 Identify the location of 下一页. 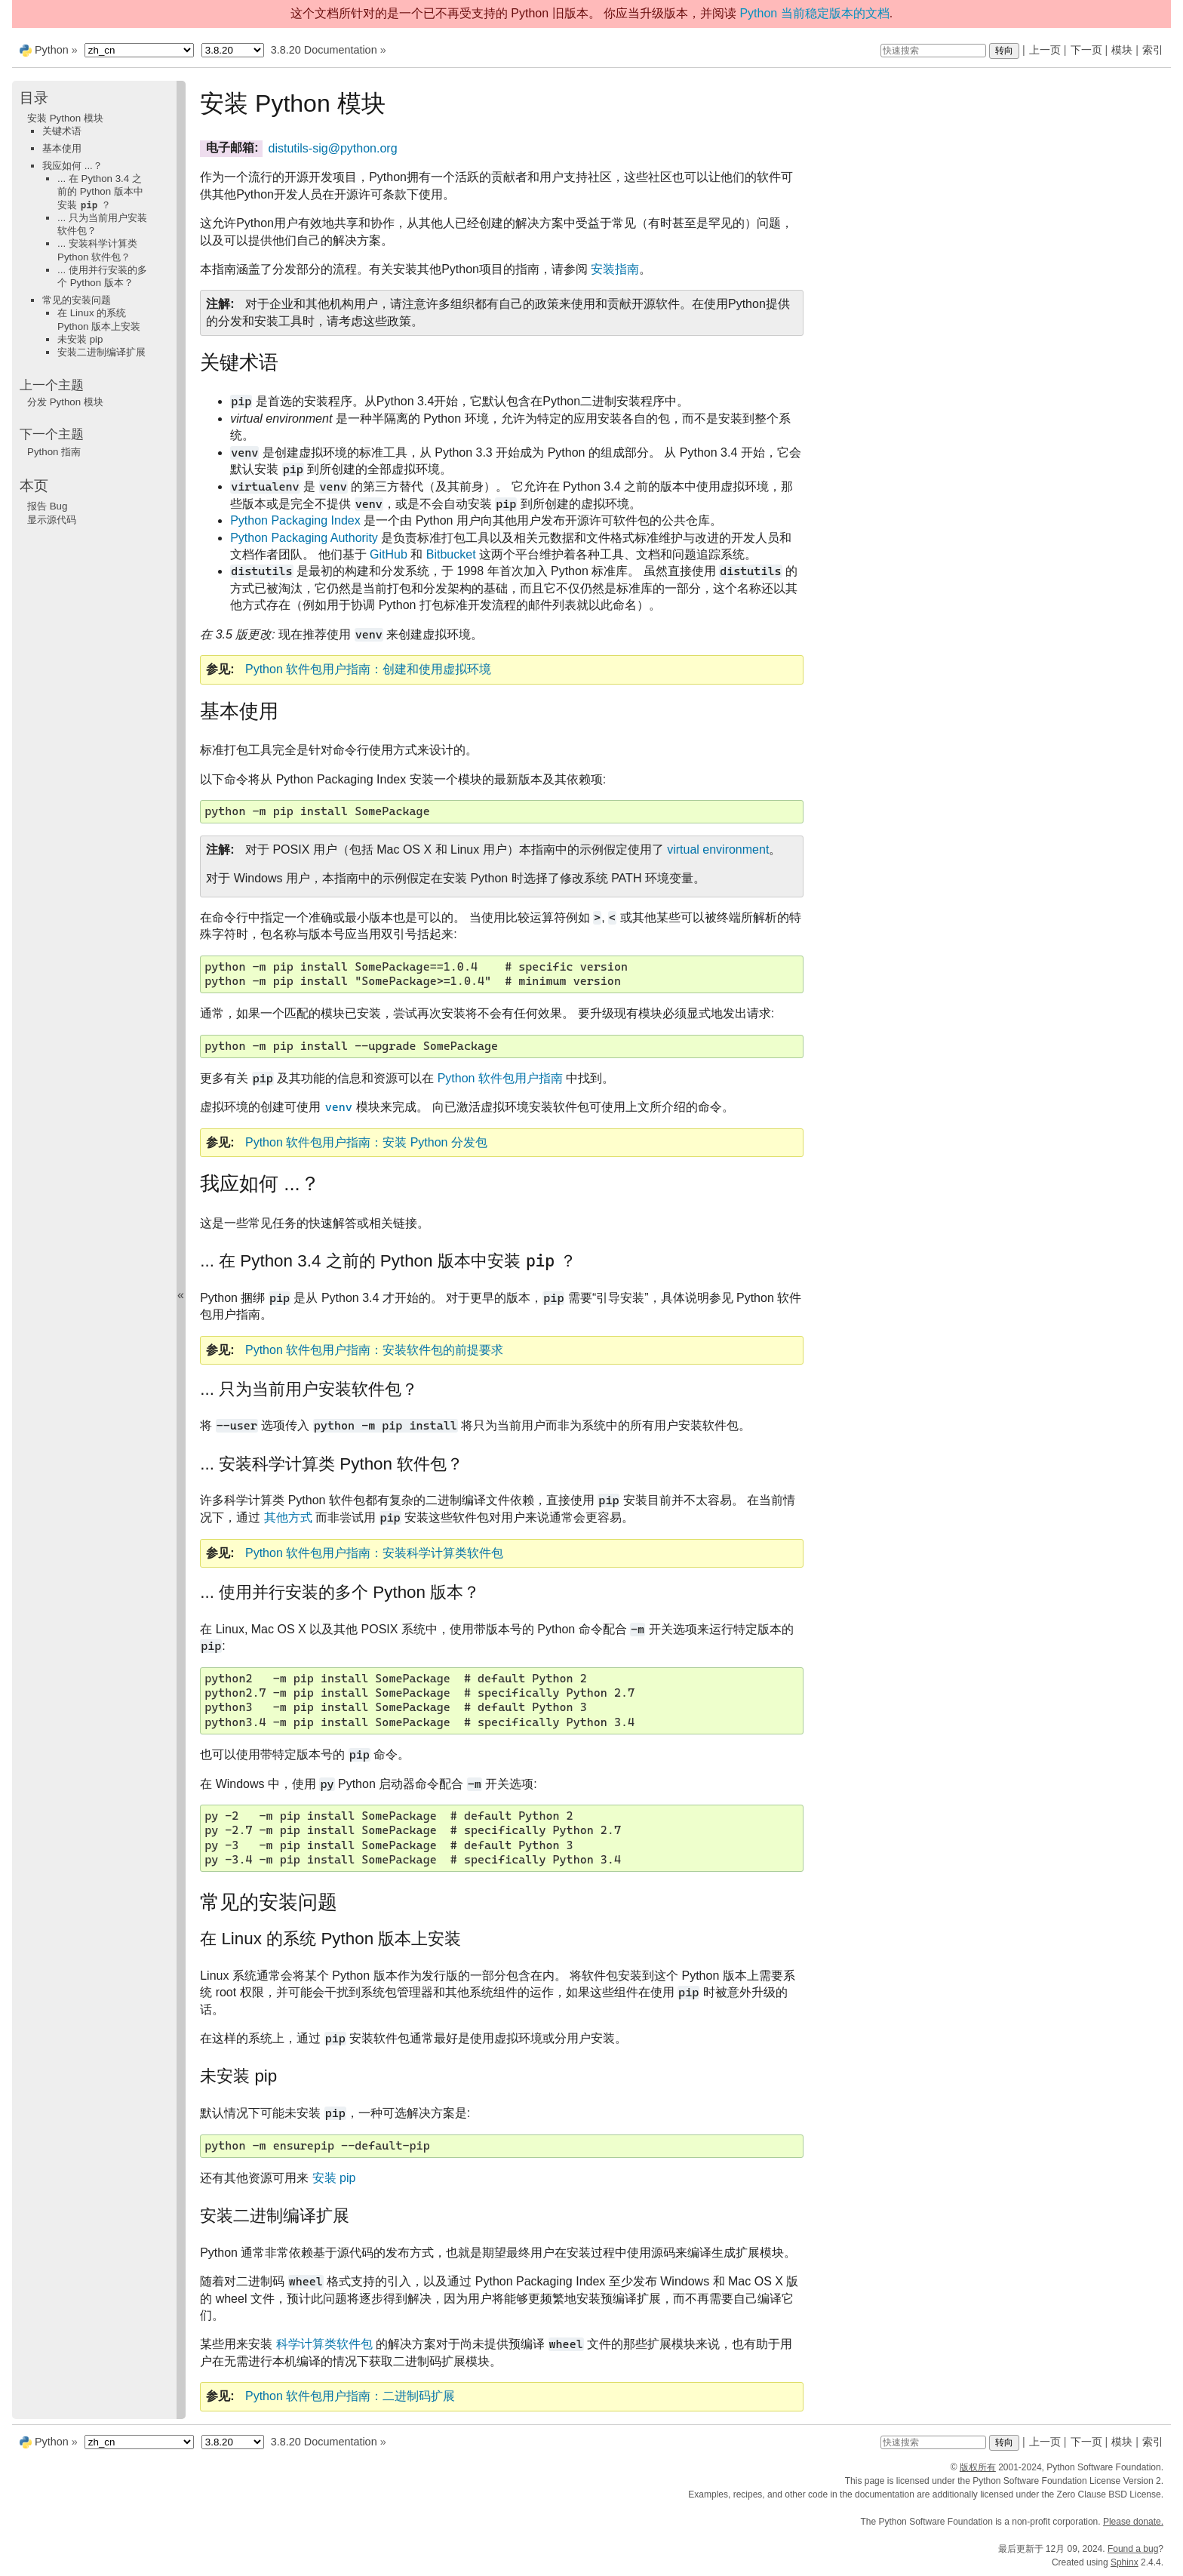
(1086, 50).